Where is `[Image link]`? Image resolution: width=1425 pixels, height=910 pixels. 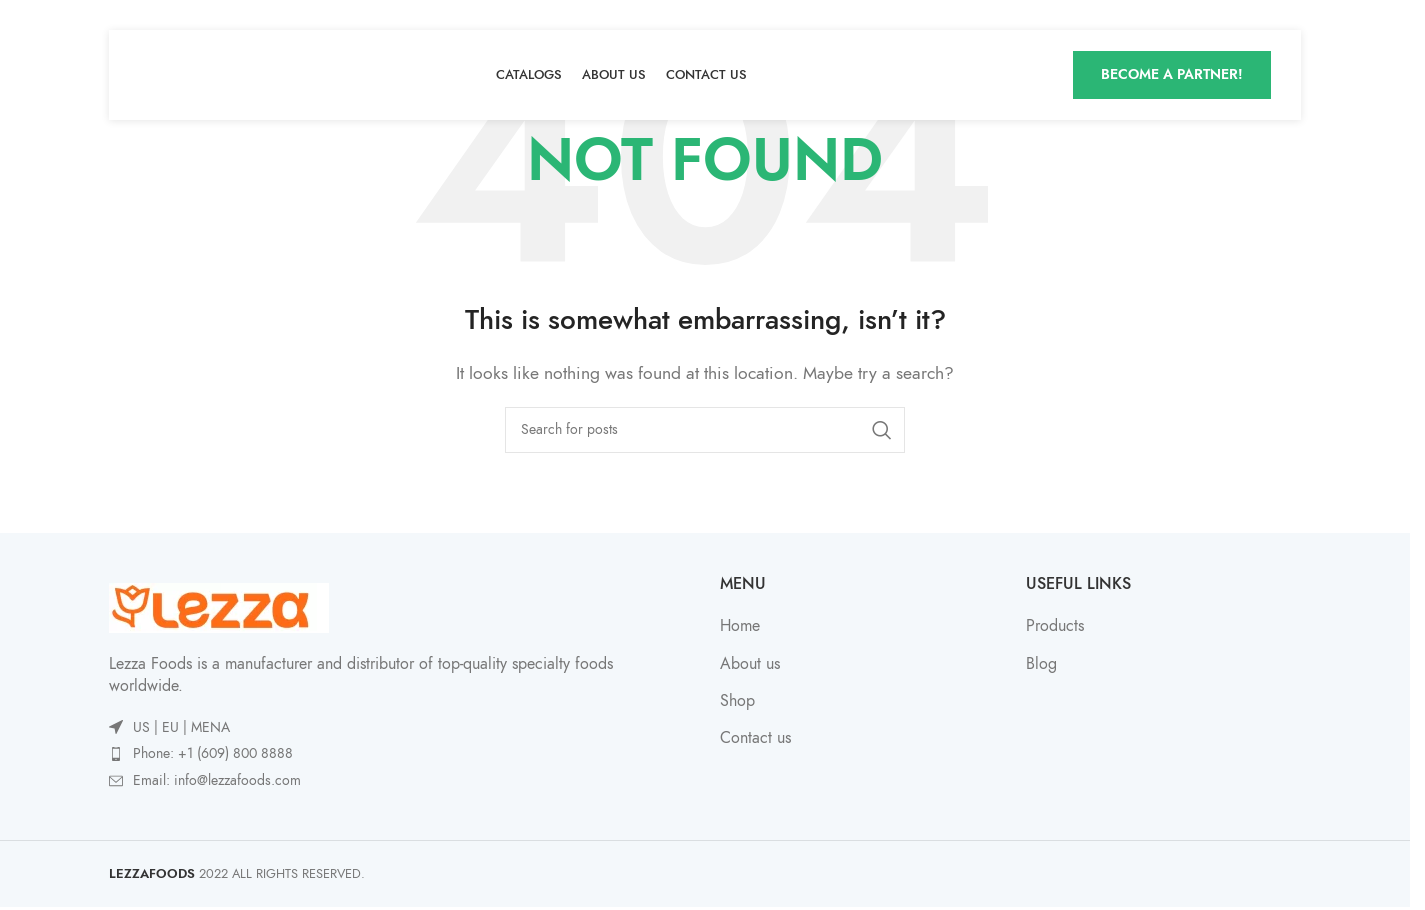 [Image link] is located at coordinates (219, 607).